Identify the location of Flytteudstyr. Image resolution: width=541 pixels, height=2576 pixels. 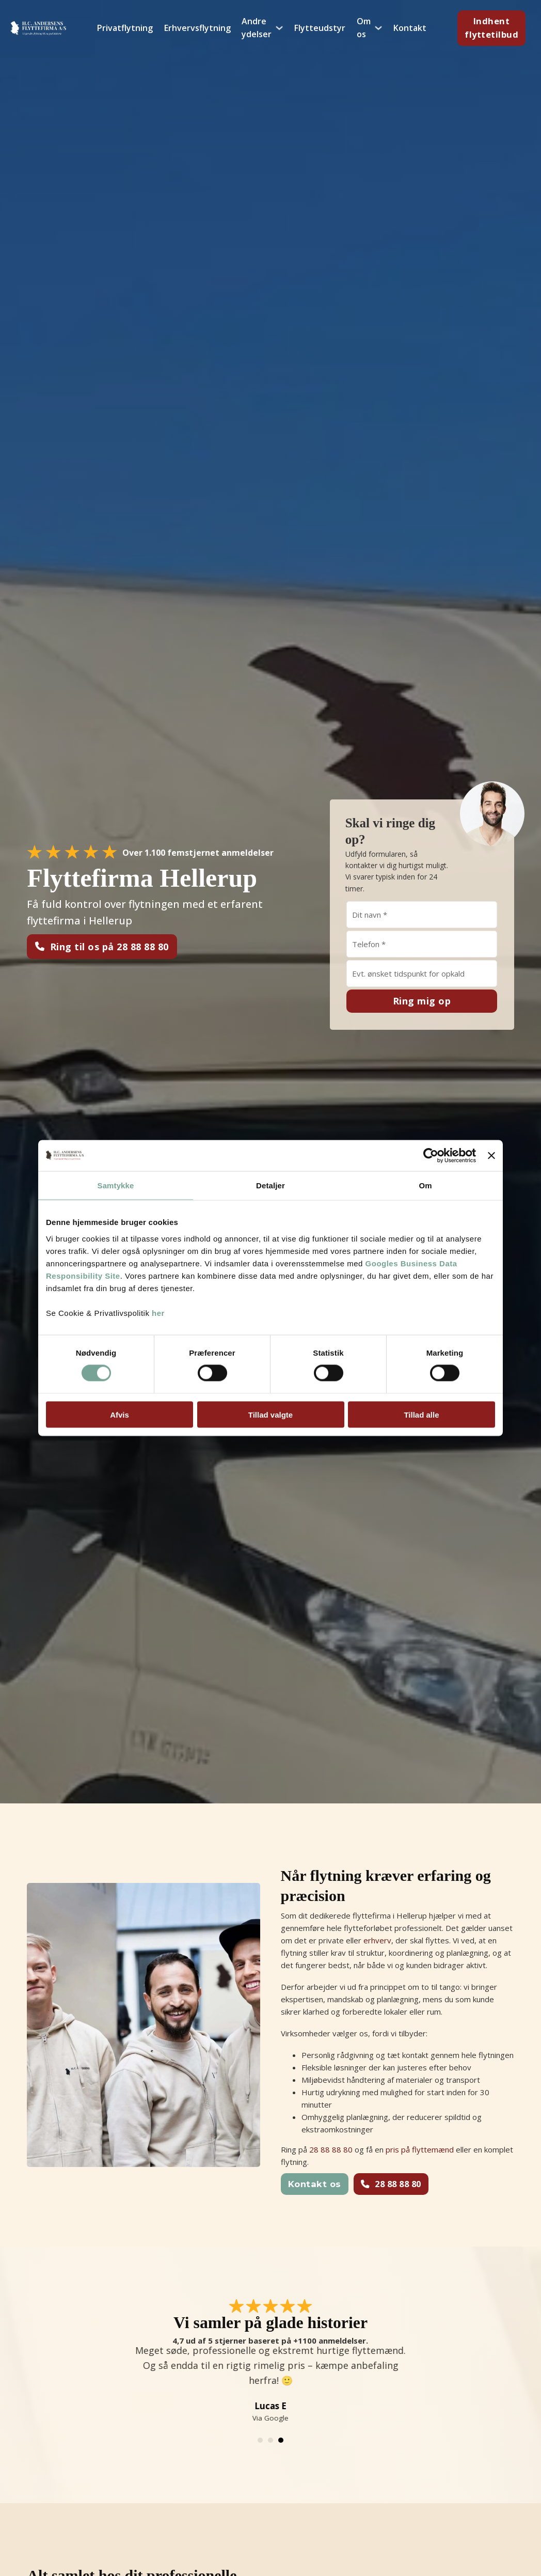
(319, 28).